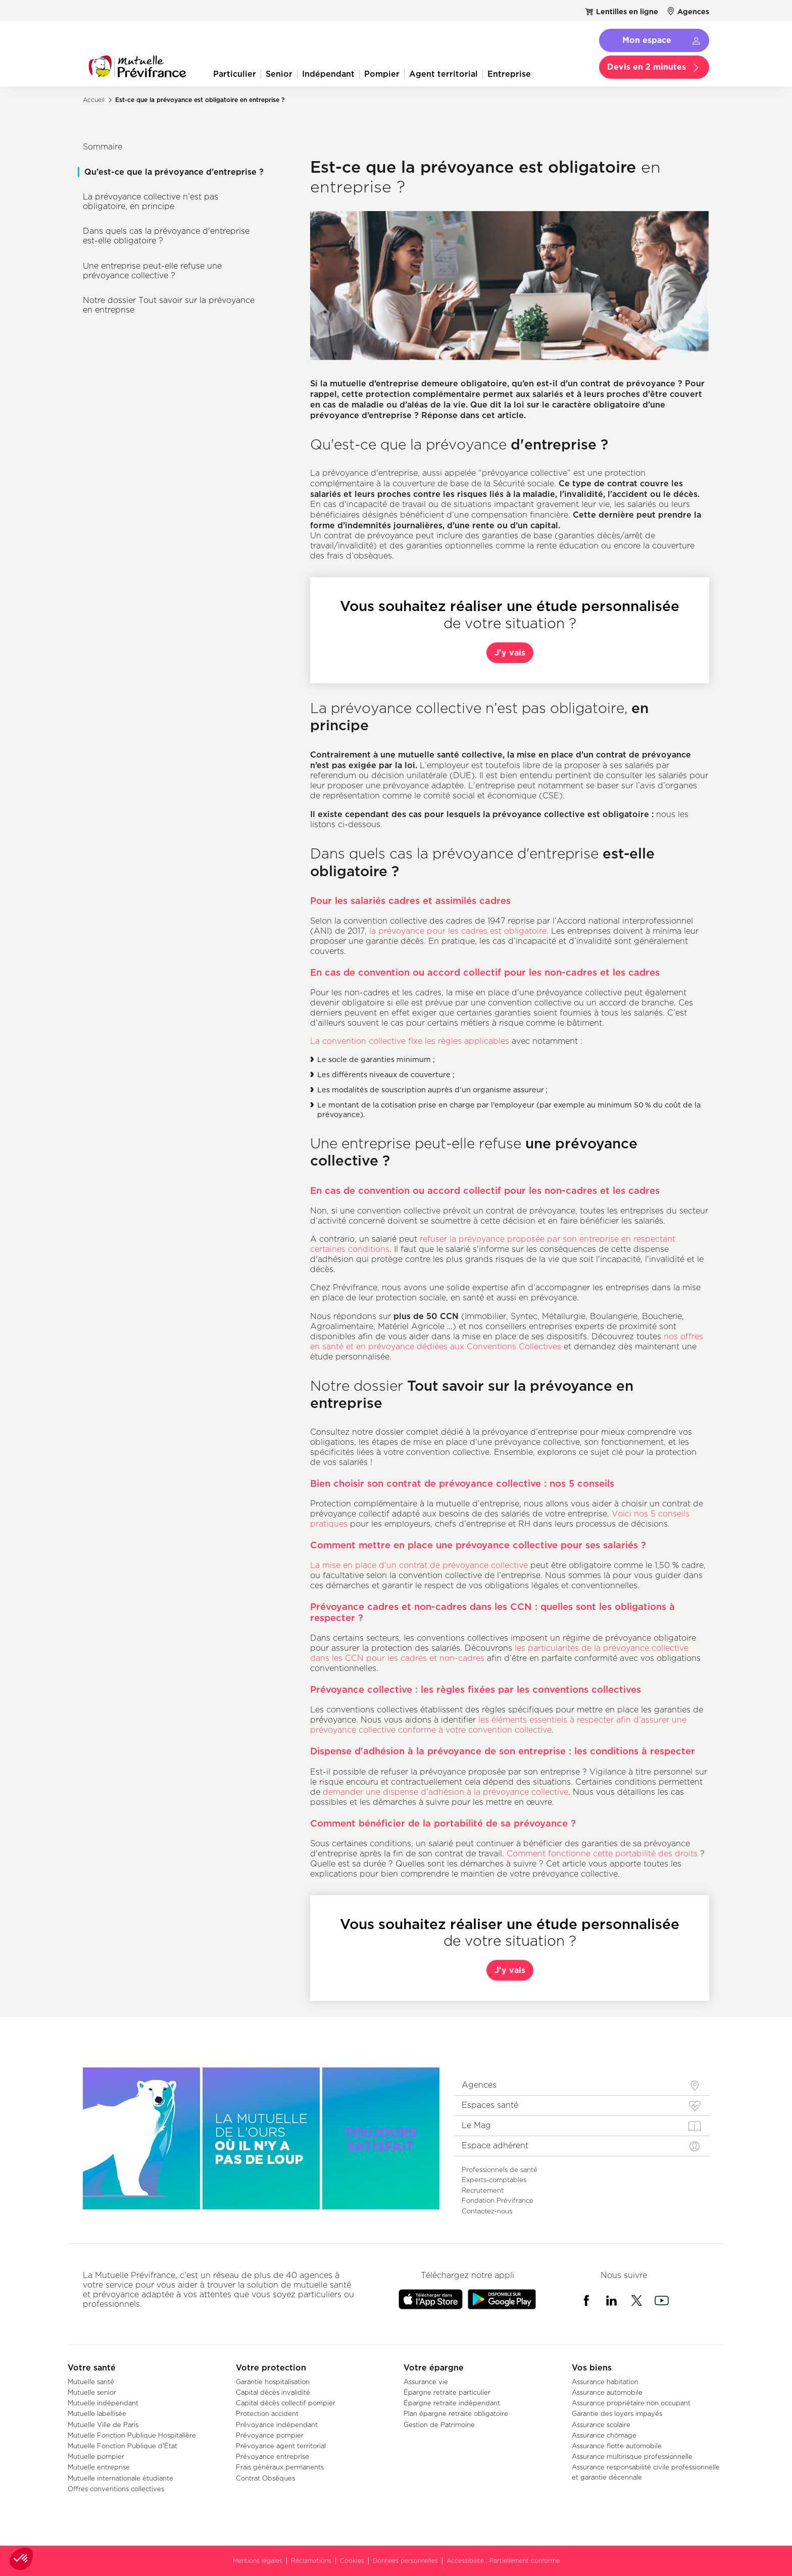  Describe the element at coordinates (270, 2435) in the screenshot. I see `Prévoyance pompier` at that location.